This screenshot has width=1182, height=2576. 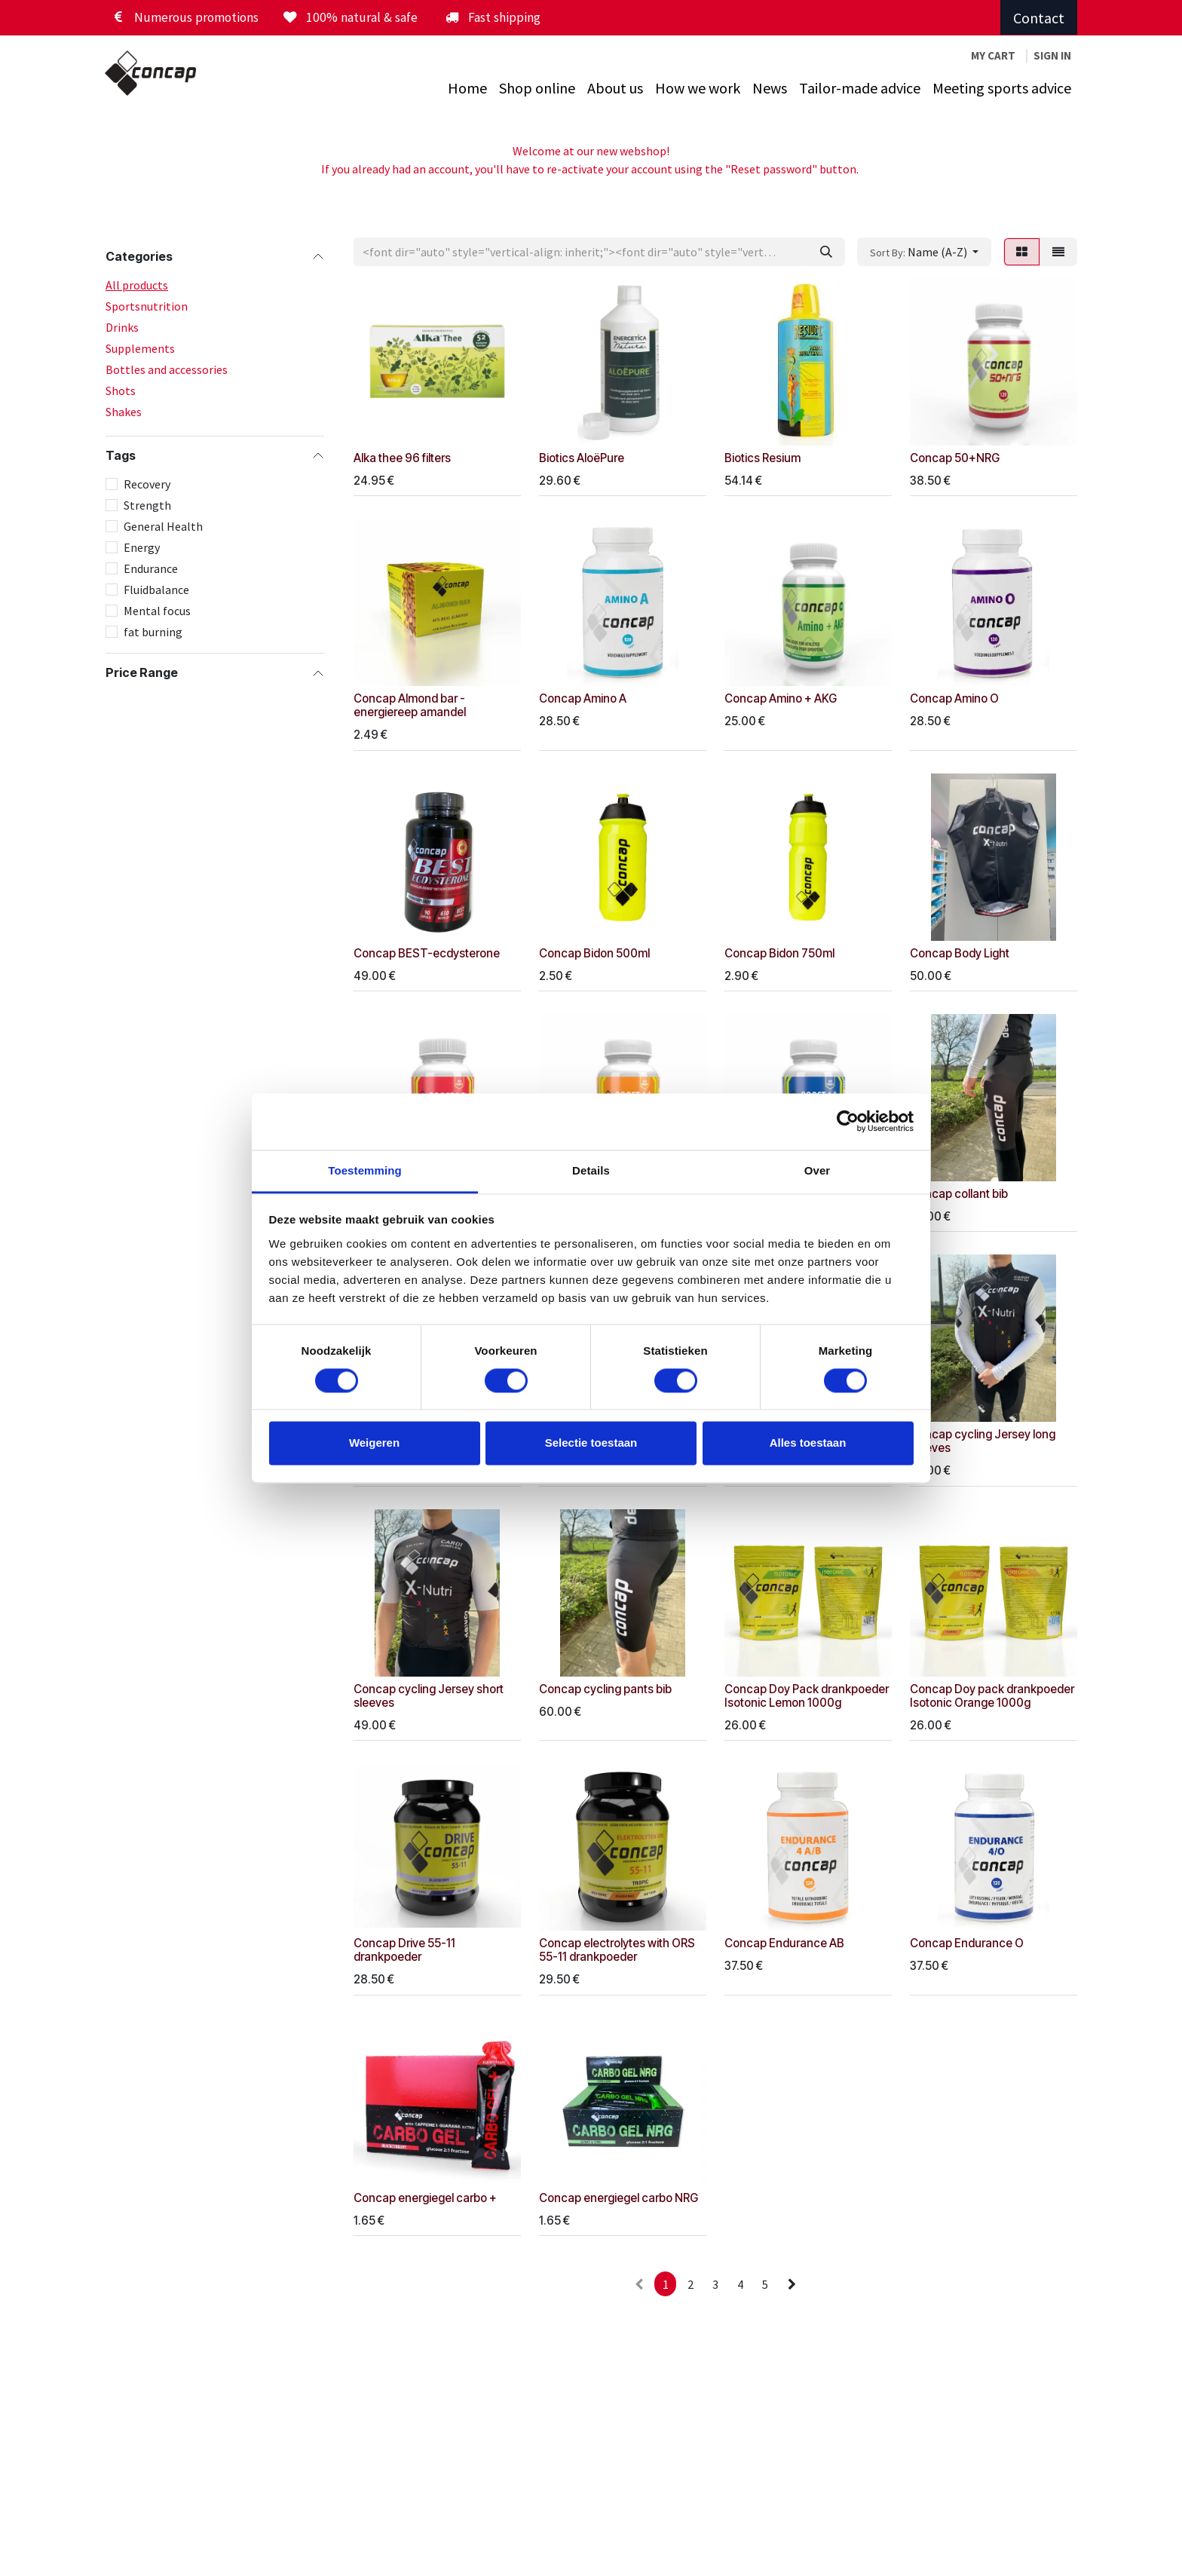 I want to click on Sign in, so click(x=1052, y=55).